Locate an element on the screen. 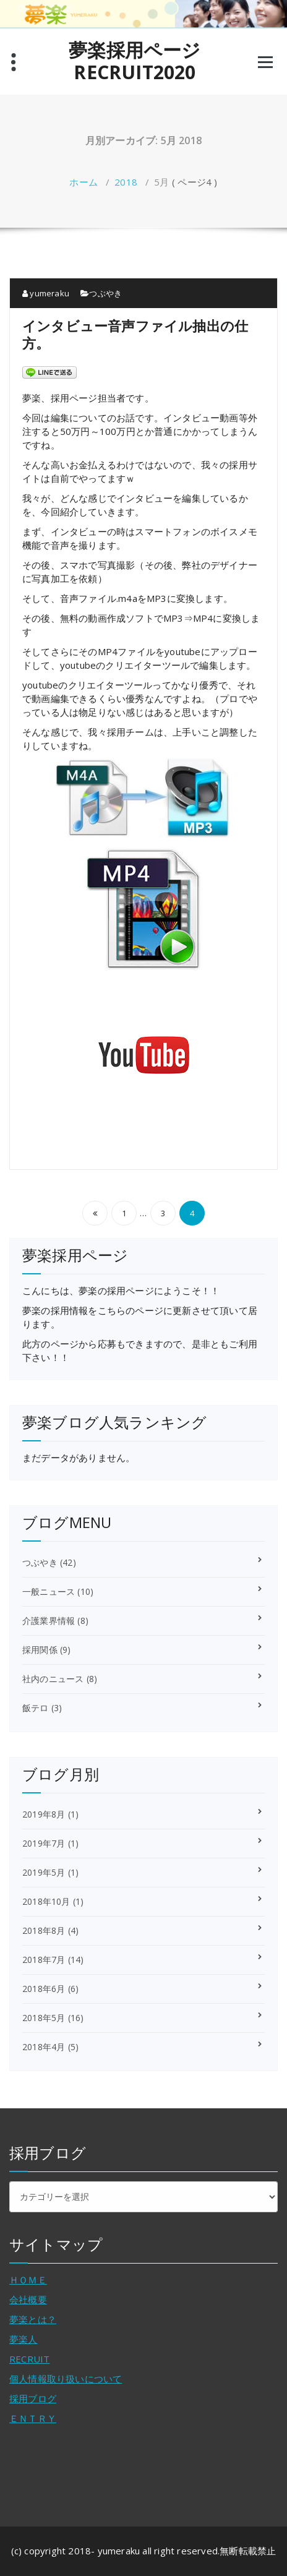 Image resolution: width=287 pixels, height=2576 pixels. 2018年8月 is located at coordinates (43, 1930).